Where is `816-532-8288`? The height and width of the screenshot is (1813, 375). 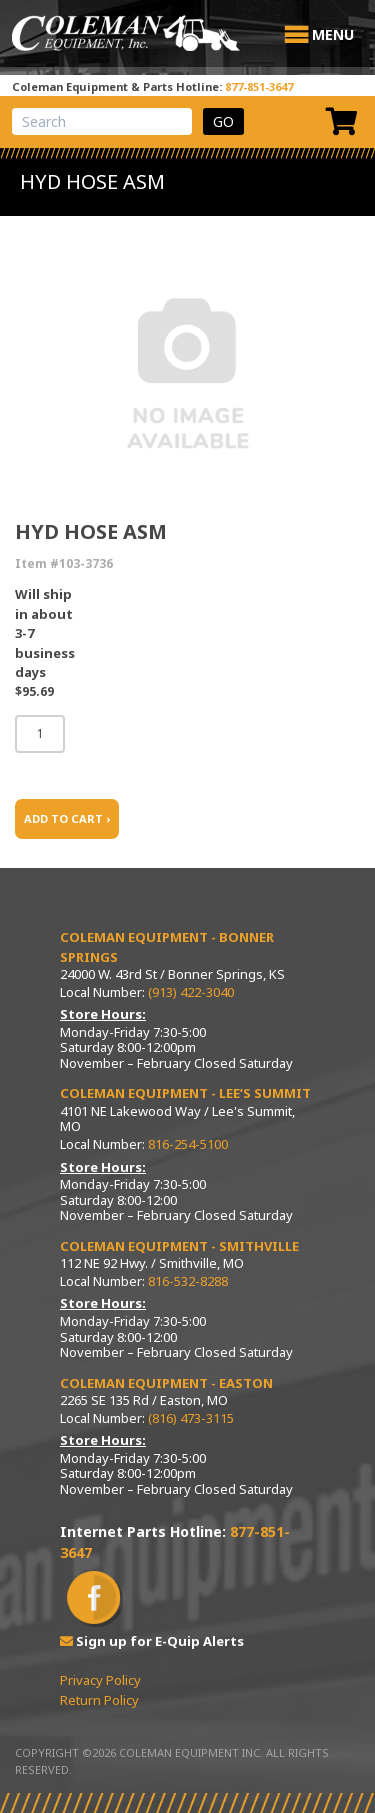 816-532-8288 is located at coordinates (188, 1281).